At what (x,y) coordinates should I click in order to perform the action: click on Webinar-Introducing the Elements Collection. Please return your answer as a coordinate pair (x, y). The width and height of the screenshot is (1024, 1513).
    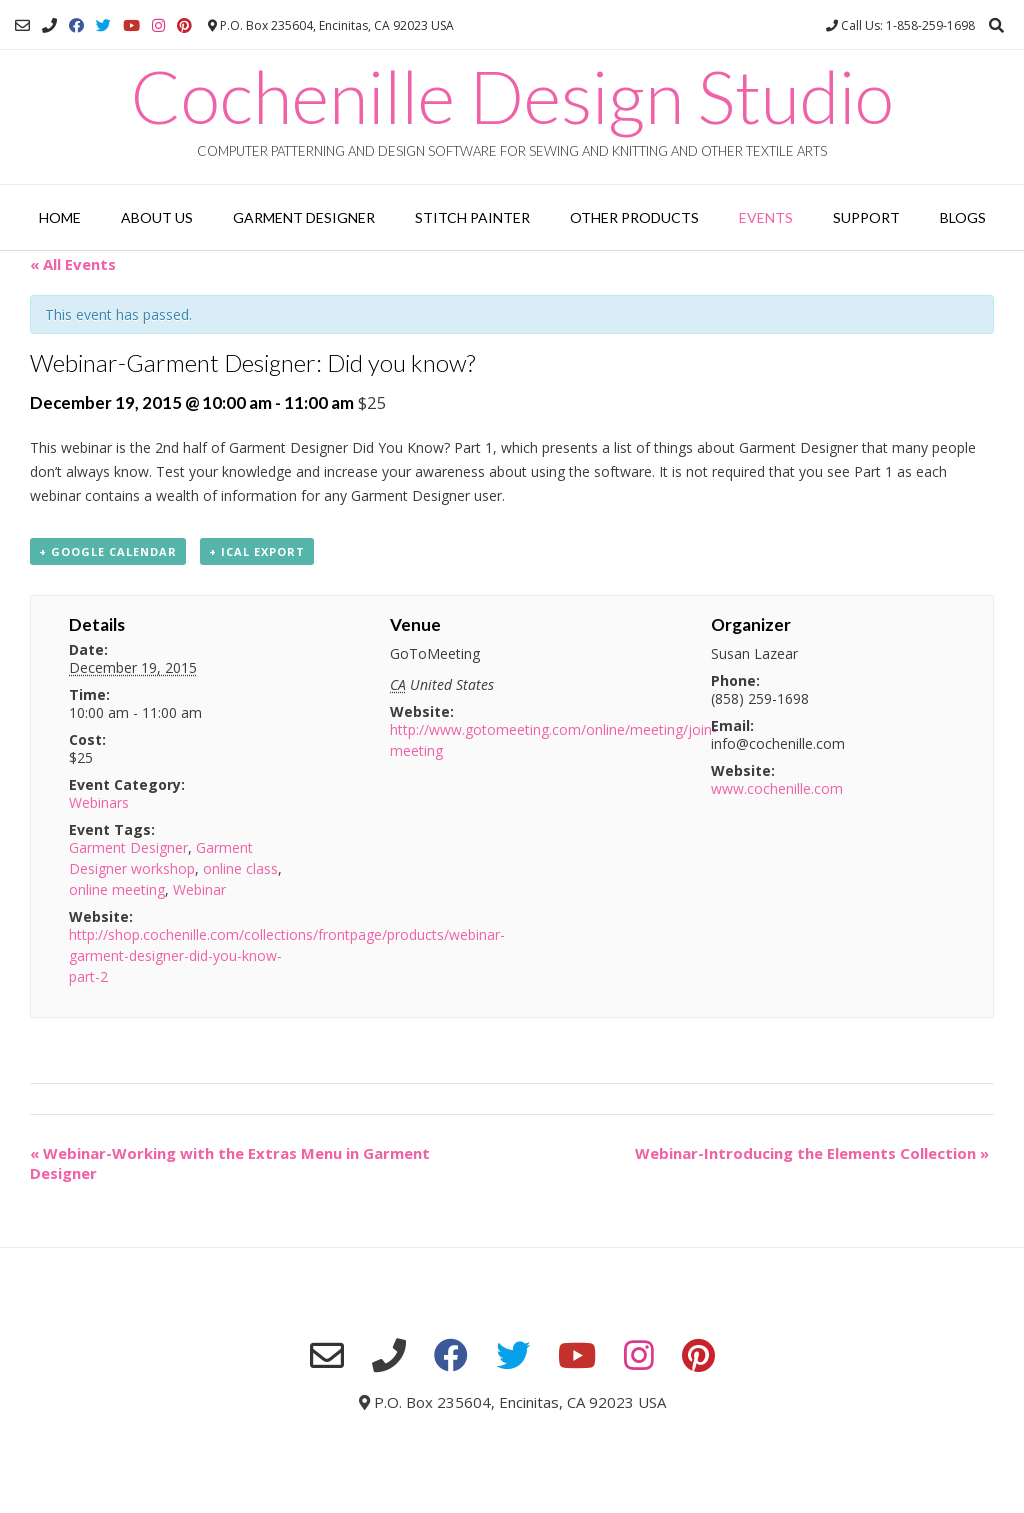
    Looking at the image, I should click on (812, 1153).